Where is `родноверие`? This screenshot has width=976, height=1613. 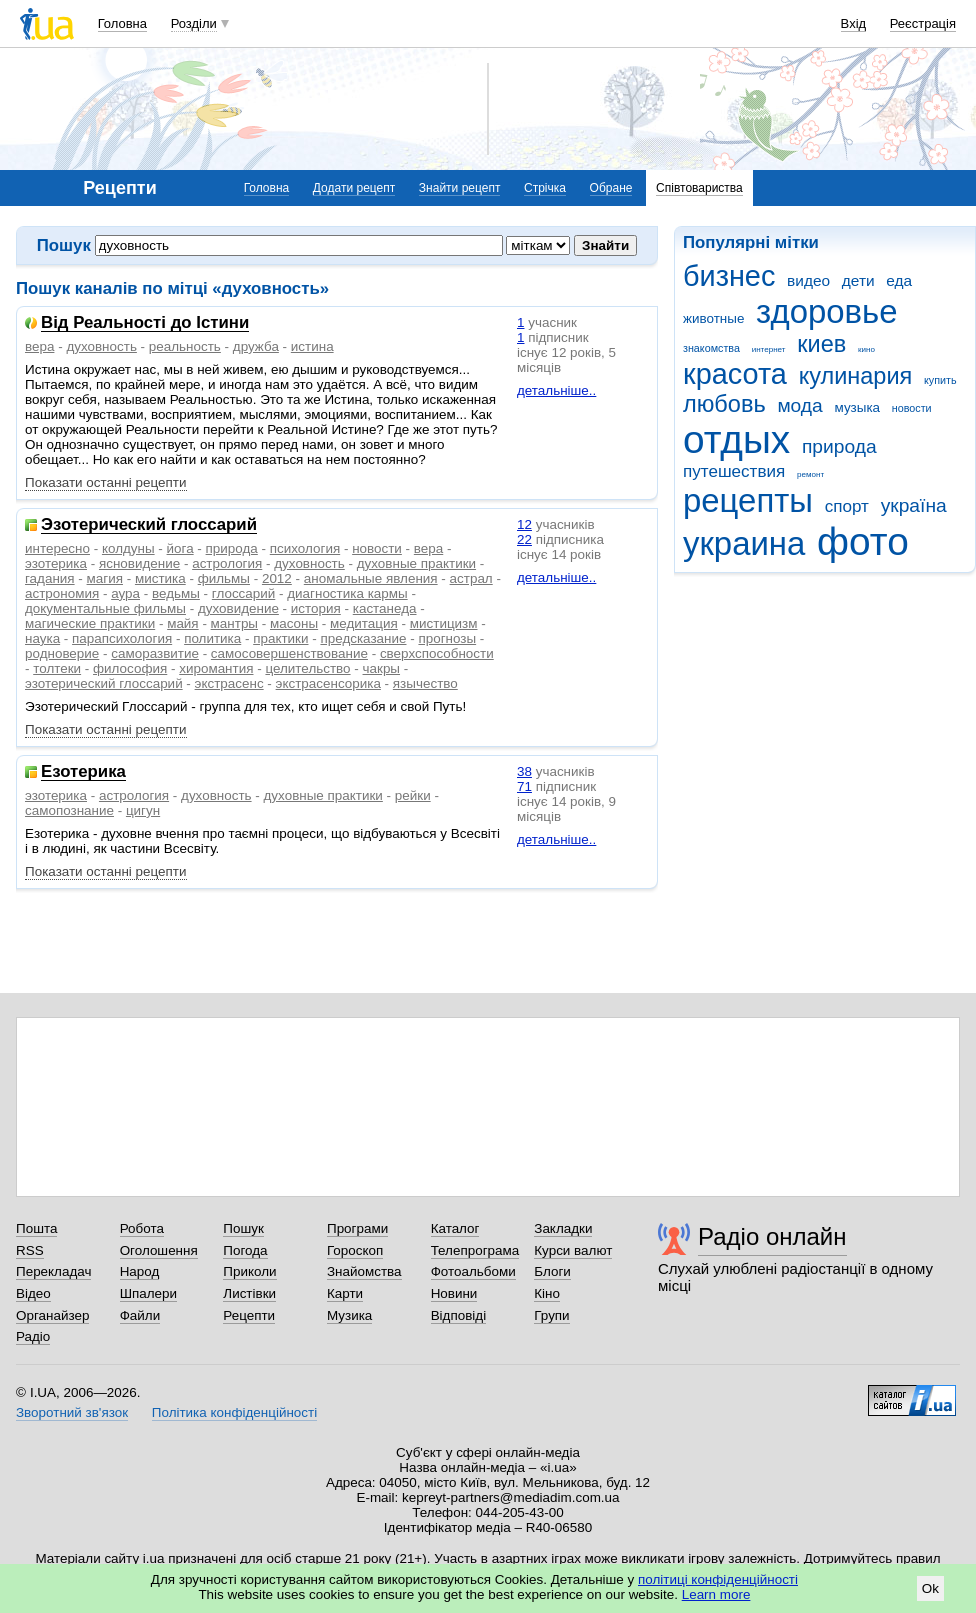 родноверие is located at coordinates (62, 653).